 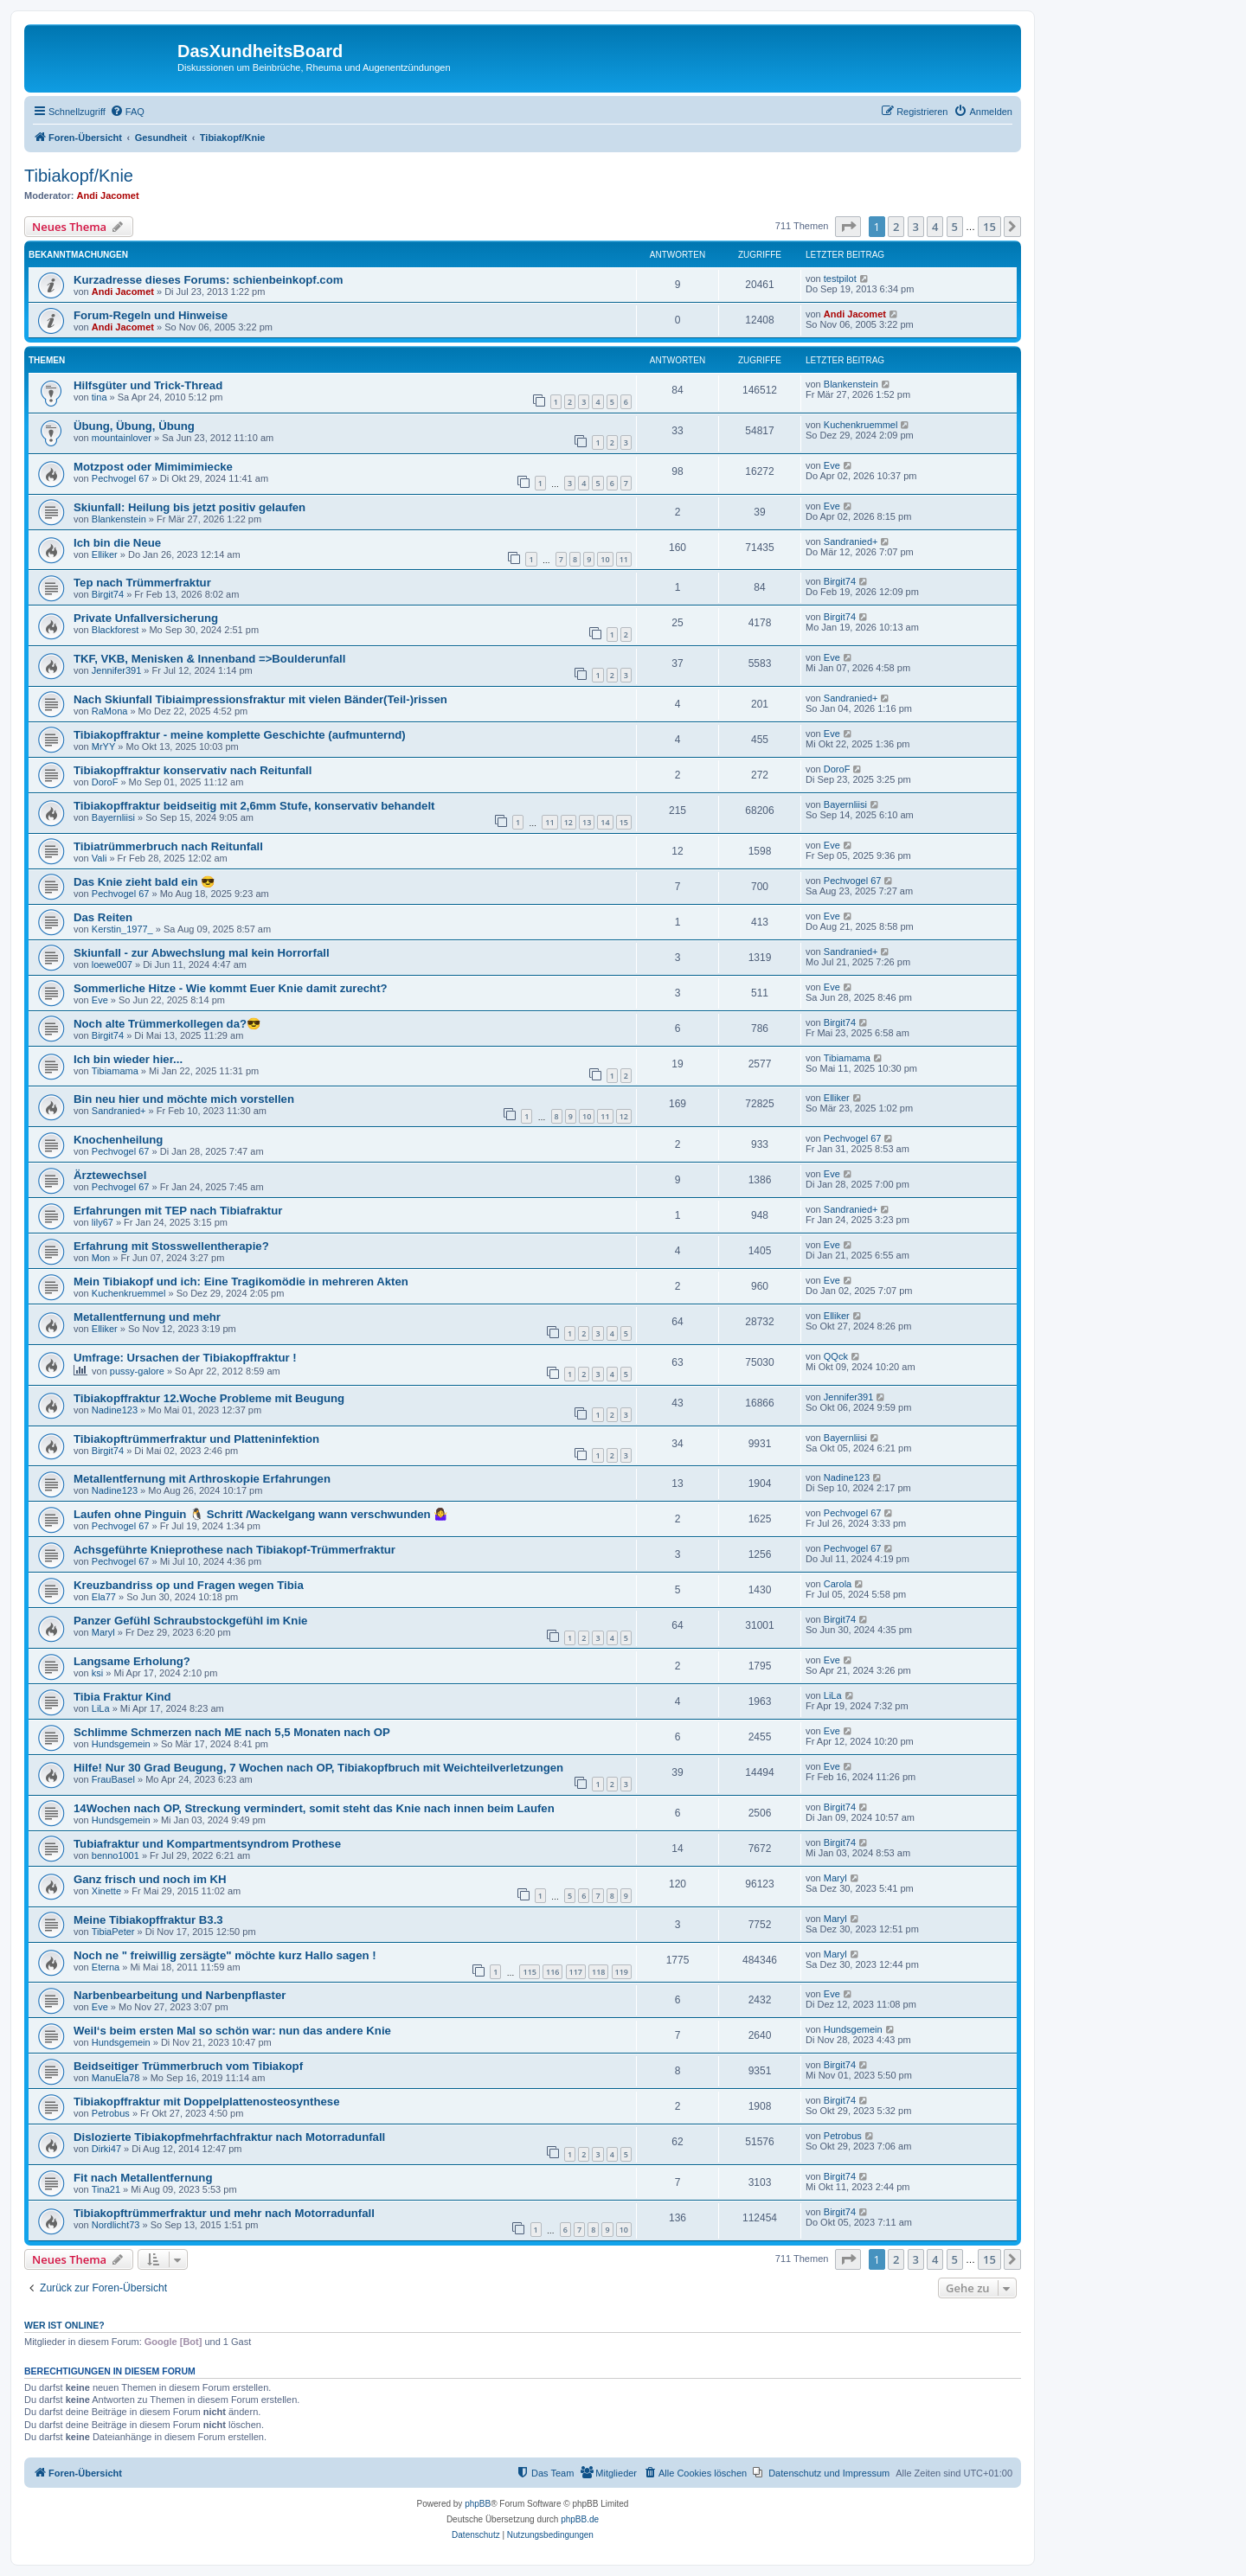 What do you see at coordinates (110, 711) in the screenshot?
I see `RaMona` at bounding box center [110, 711].